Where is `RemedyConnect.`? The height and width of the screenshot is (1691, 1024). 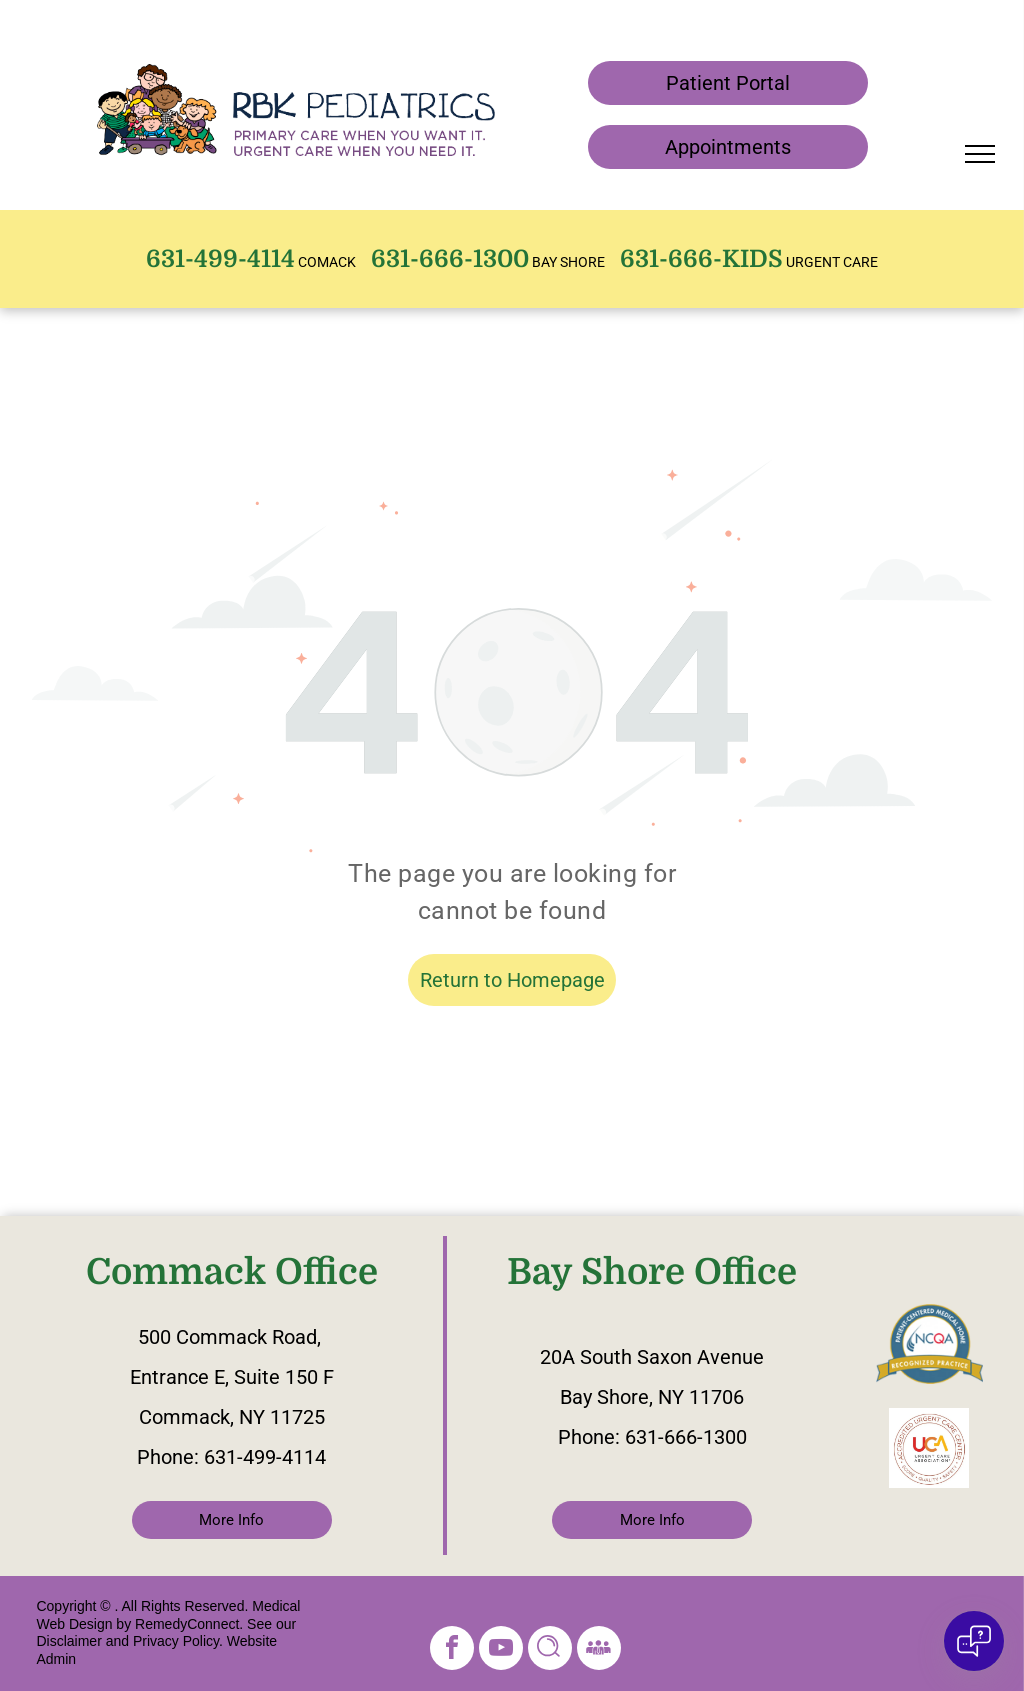
RemedyConnect. is located at coordinates (189, 1624).